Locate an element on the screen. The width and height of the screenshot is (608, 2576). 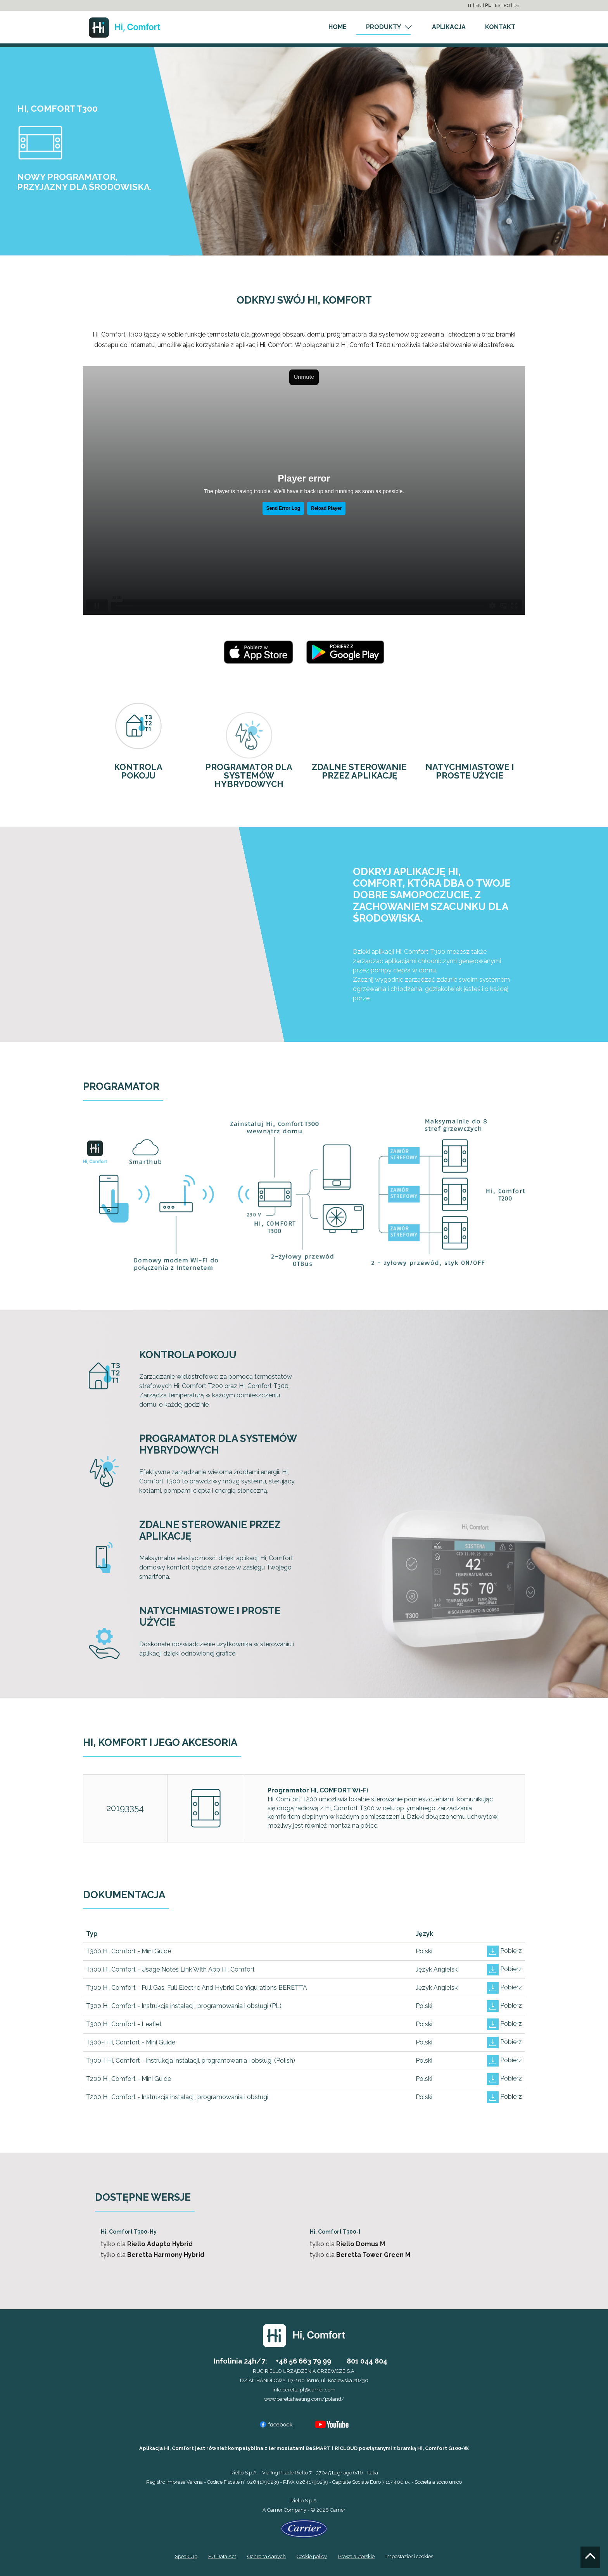
+48 56 663 79 99 is located at coordinates (303, 2361).